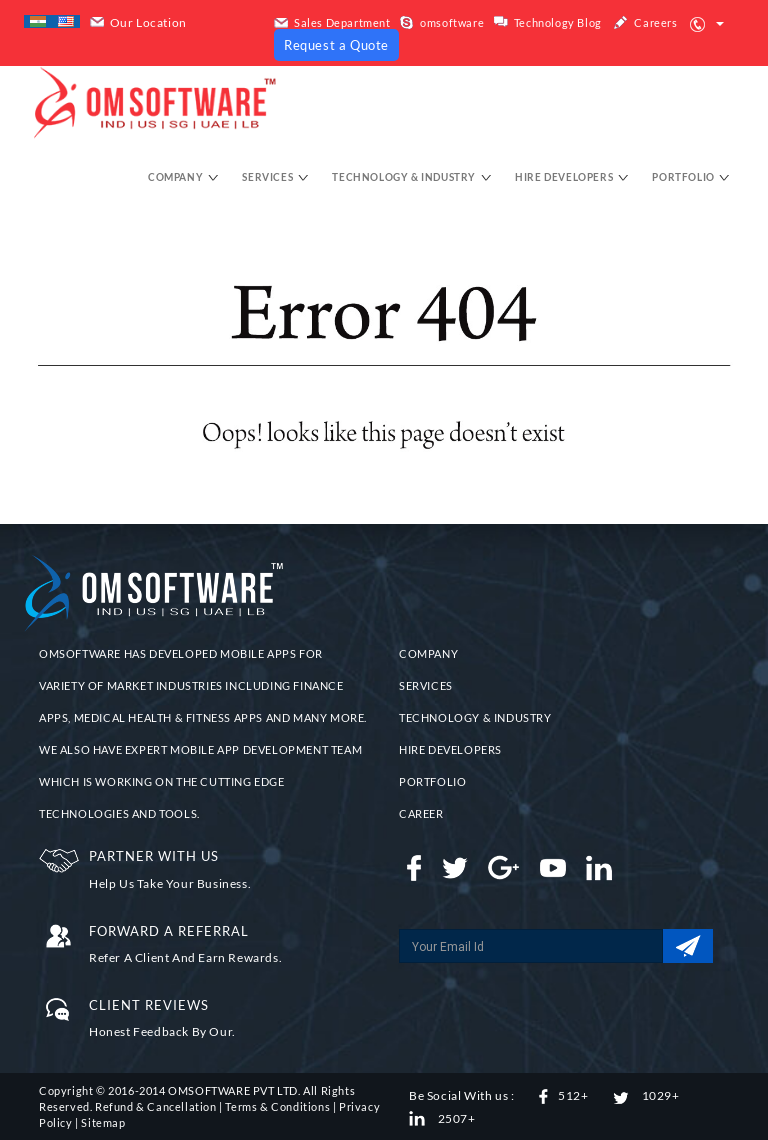  I want to click on PORTFOLIO, so click(432, 781).